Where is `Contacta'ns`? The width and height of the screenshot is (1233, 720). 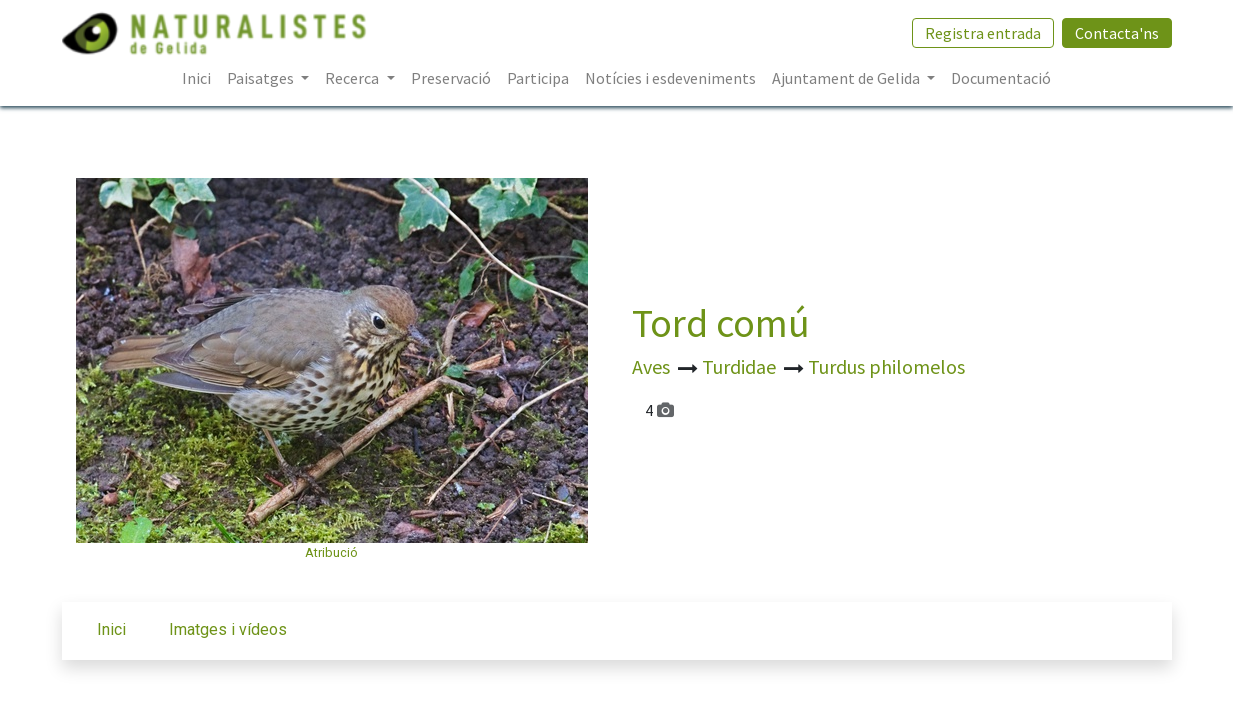 Contacta'ns is located at coordinates (1117, 33).